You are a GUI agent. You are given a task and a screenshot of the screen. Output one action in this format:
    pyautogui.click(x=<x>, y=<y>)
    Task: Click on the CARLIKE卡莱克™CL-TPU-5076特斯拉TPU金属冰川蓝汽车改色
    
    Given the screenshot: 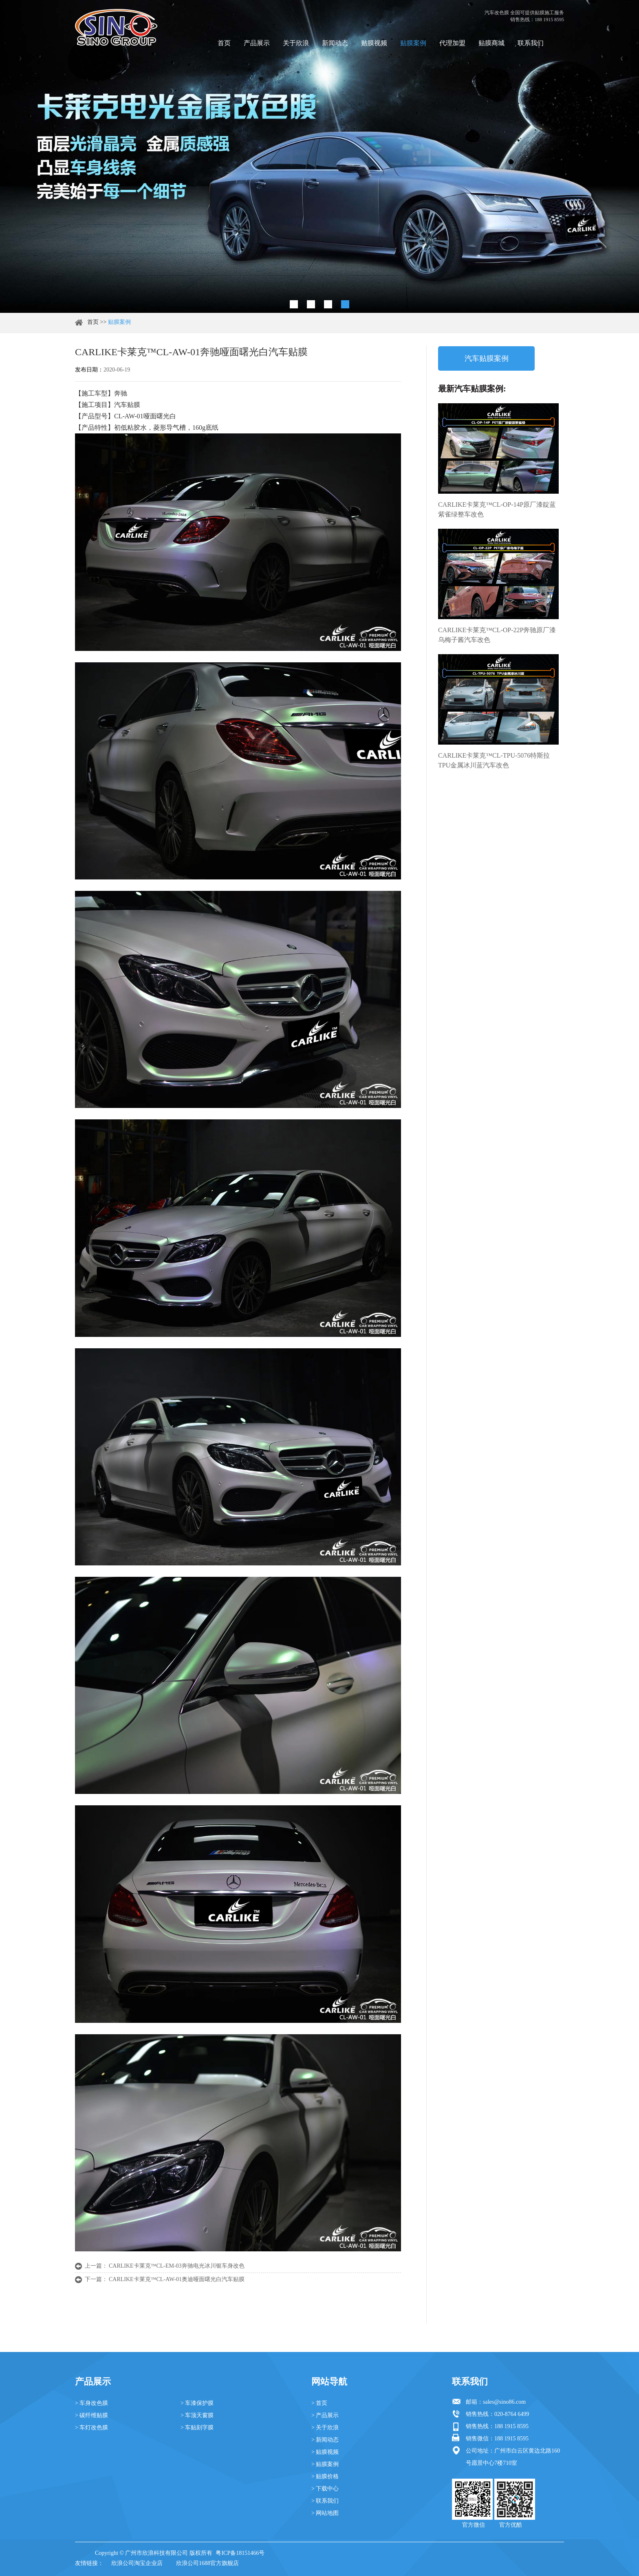 What is the action you would take?
    pyautogui.click(x=494, y=760)
    